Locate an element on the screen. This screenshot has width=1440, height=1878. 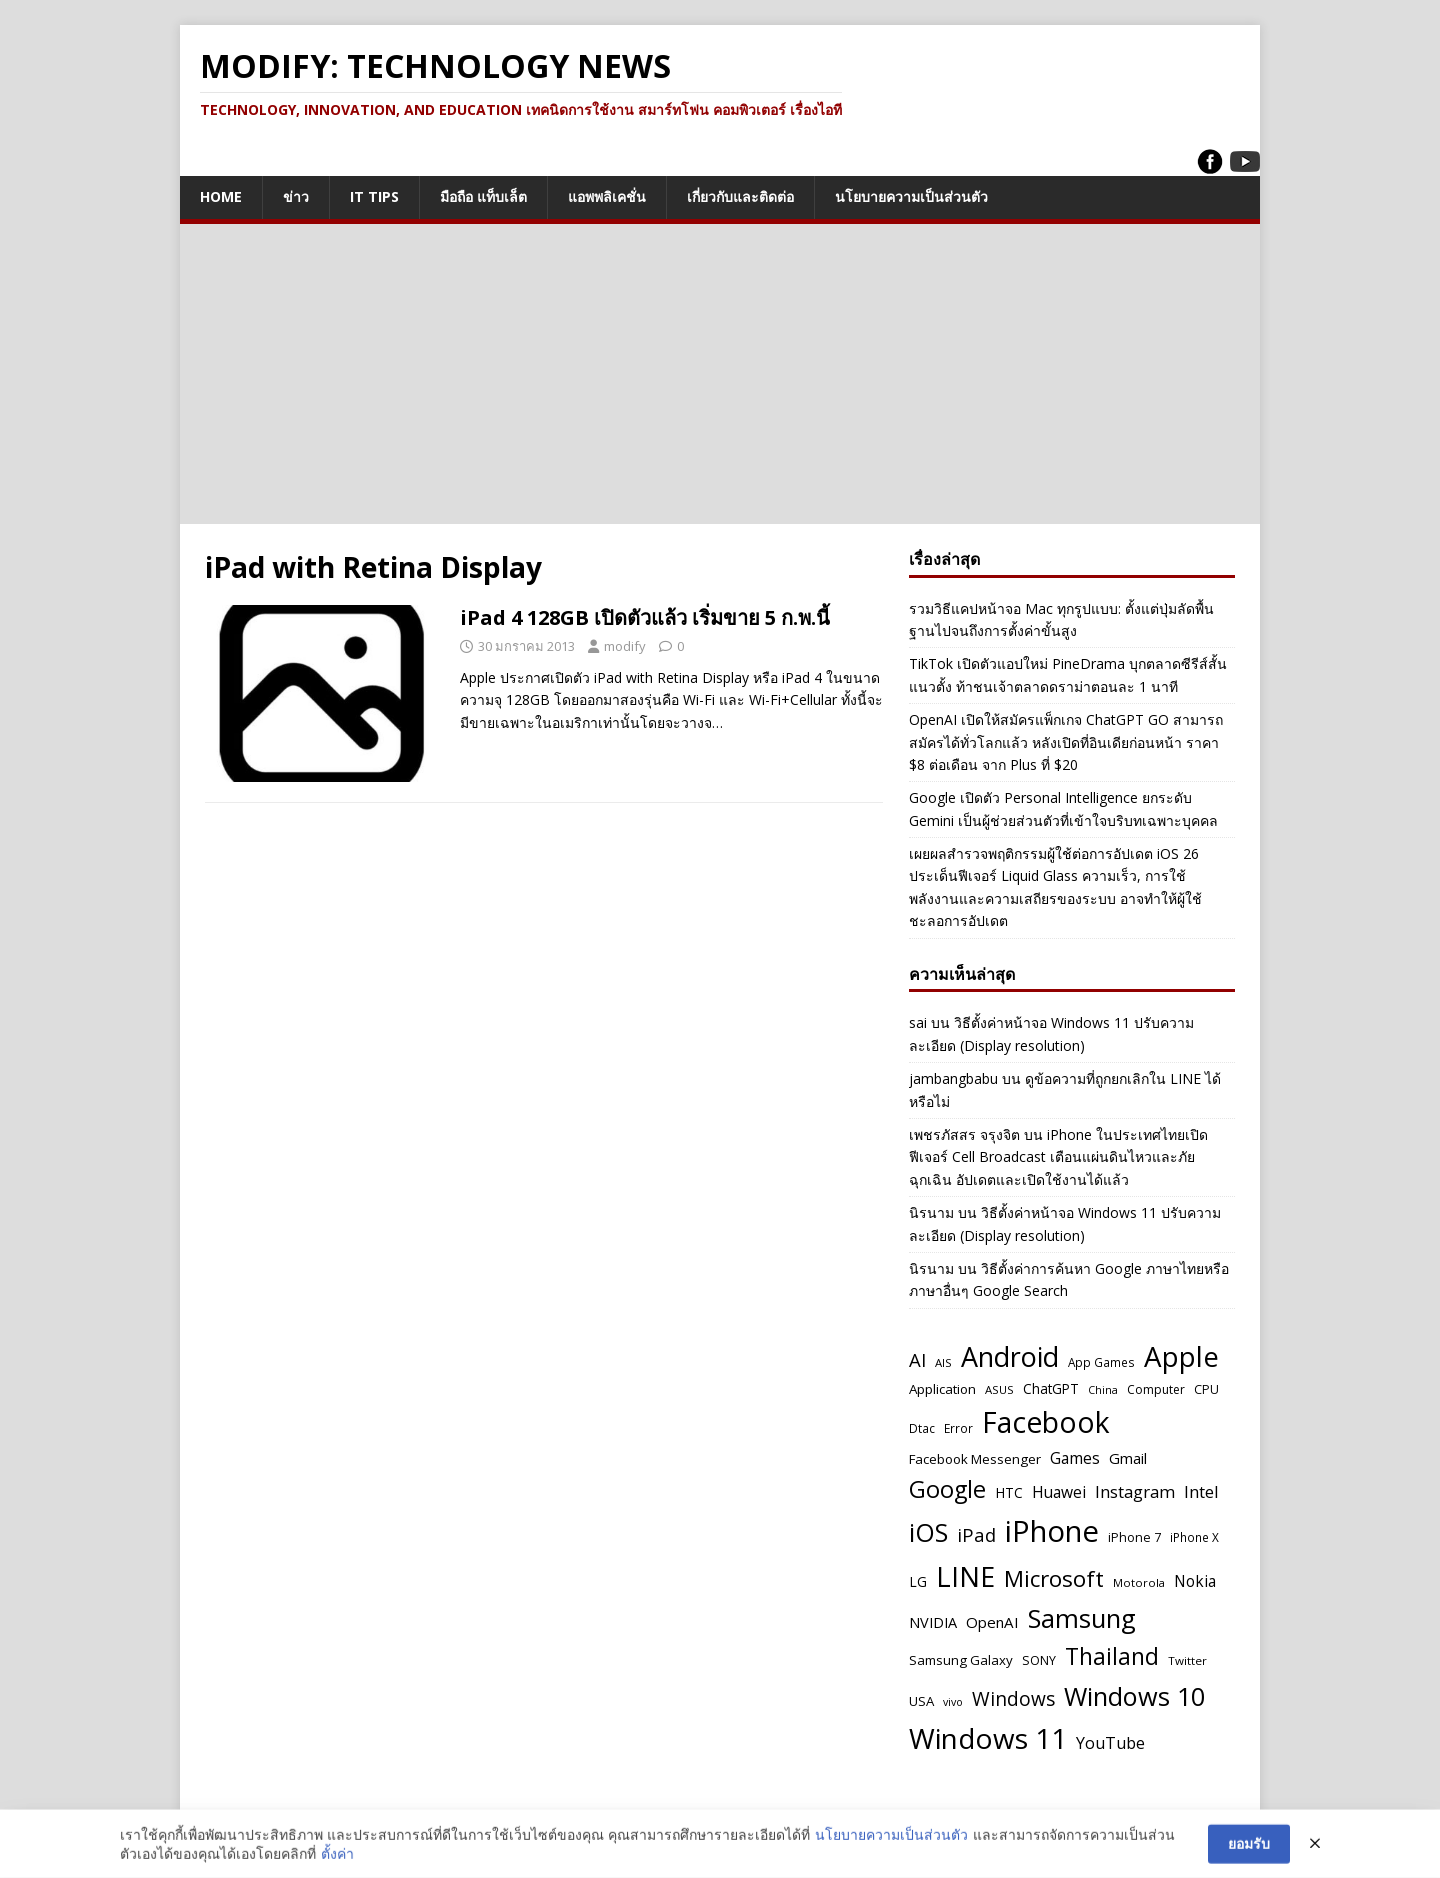
Instagram [Instagram (91 รายการ)] is located at coordinates (1135, 1491).